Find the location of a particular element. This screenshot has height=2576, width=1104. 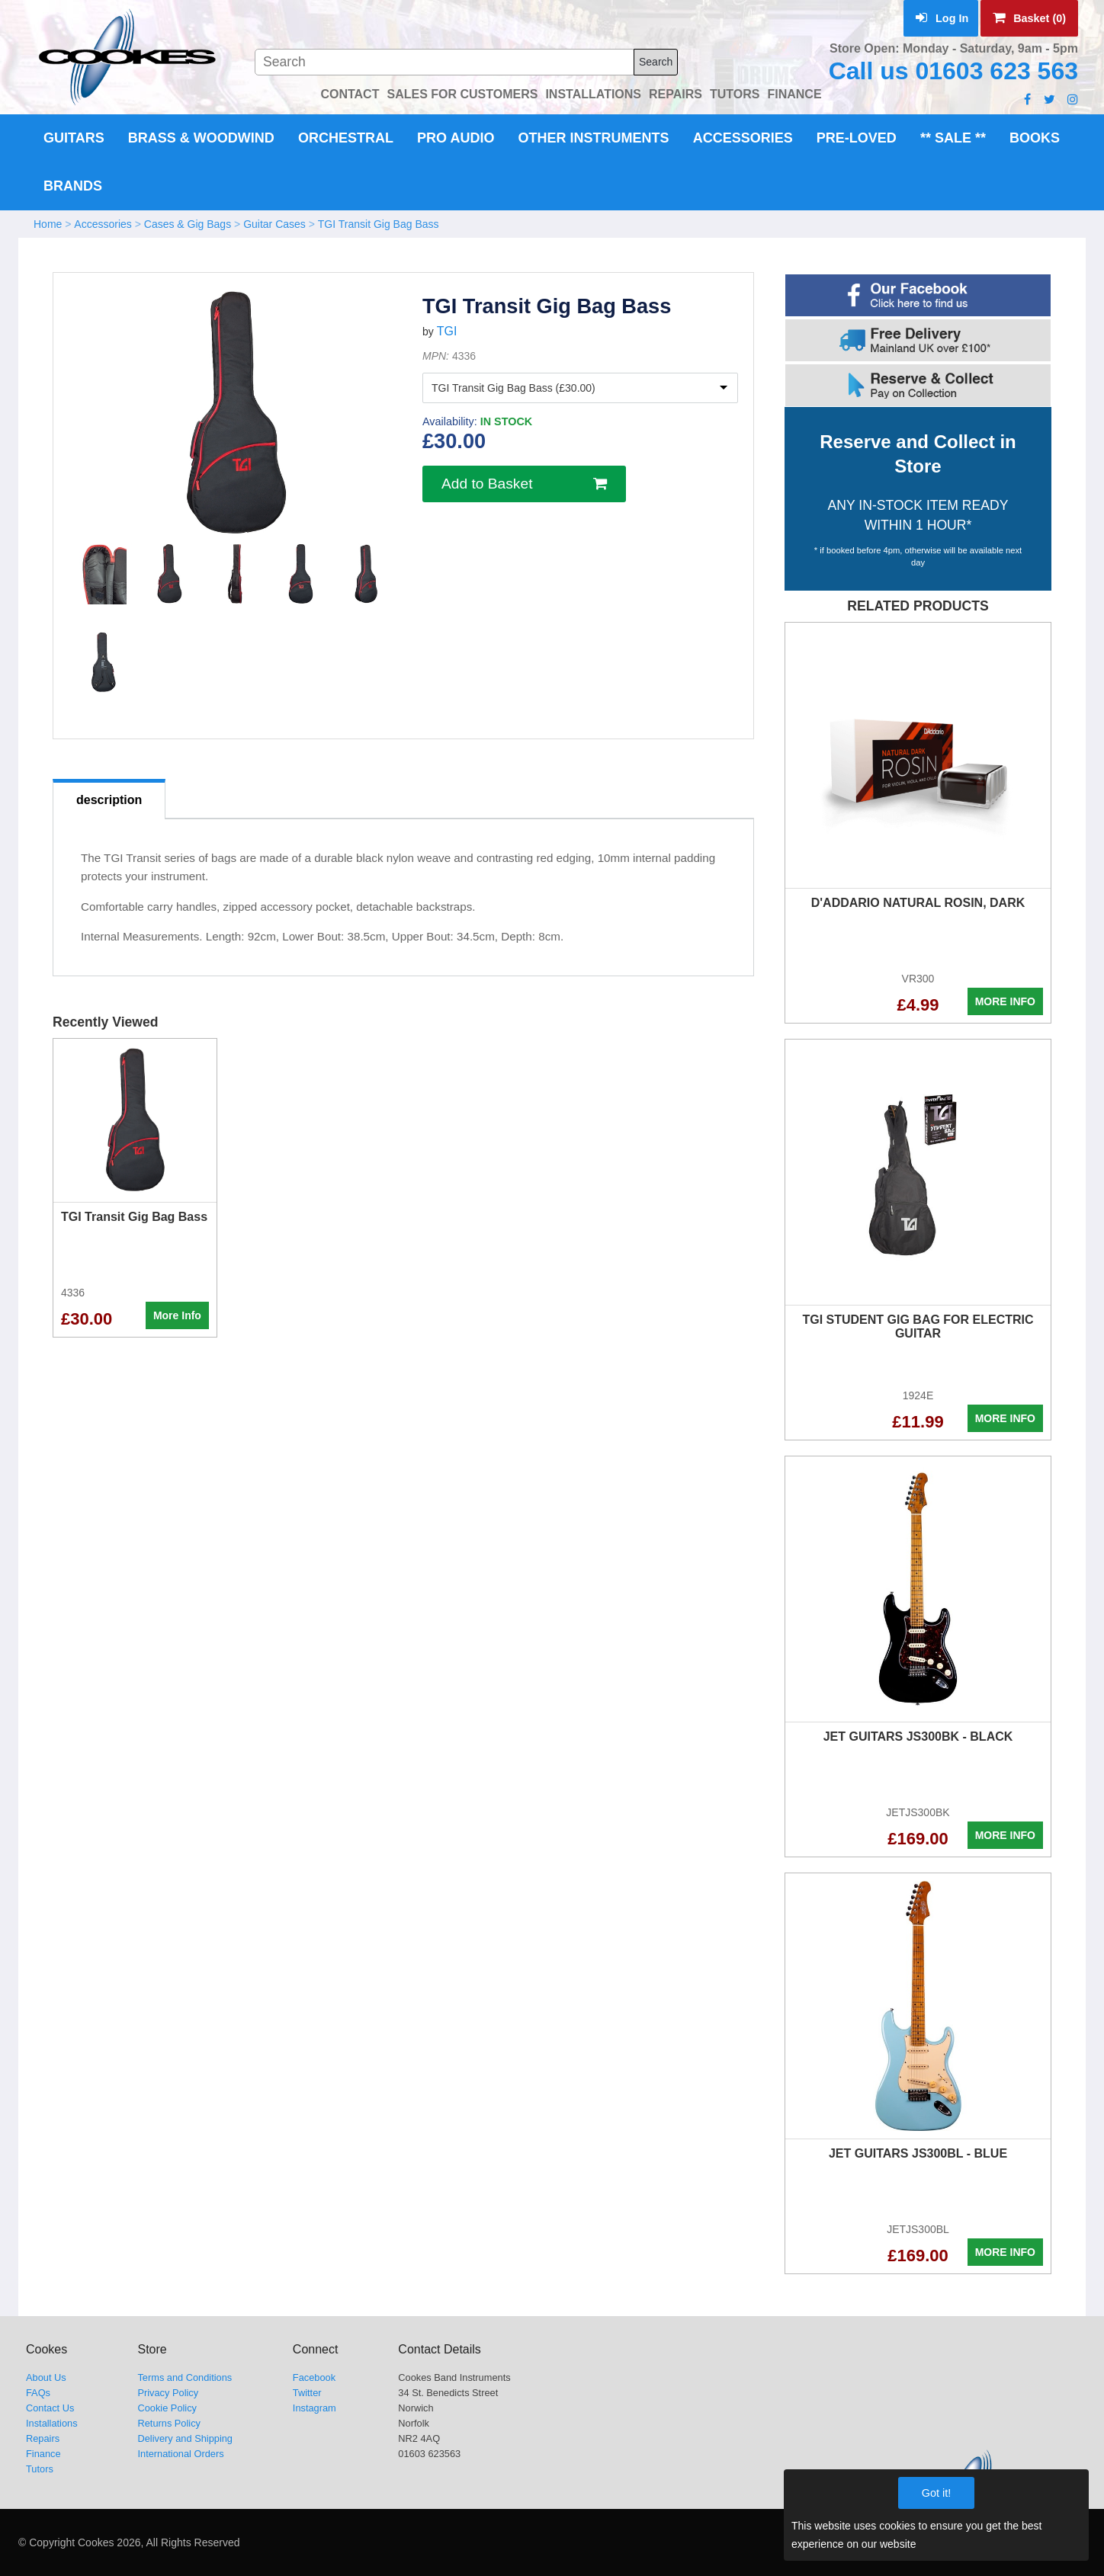

Home is located at coordinates (48, 224).